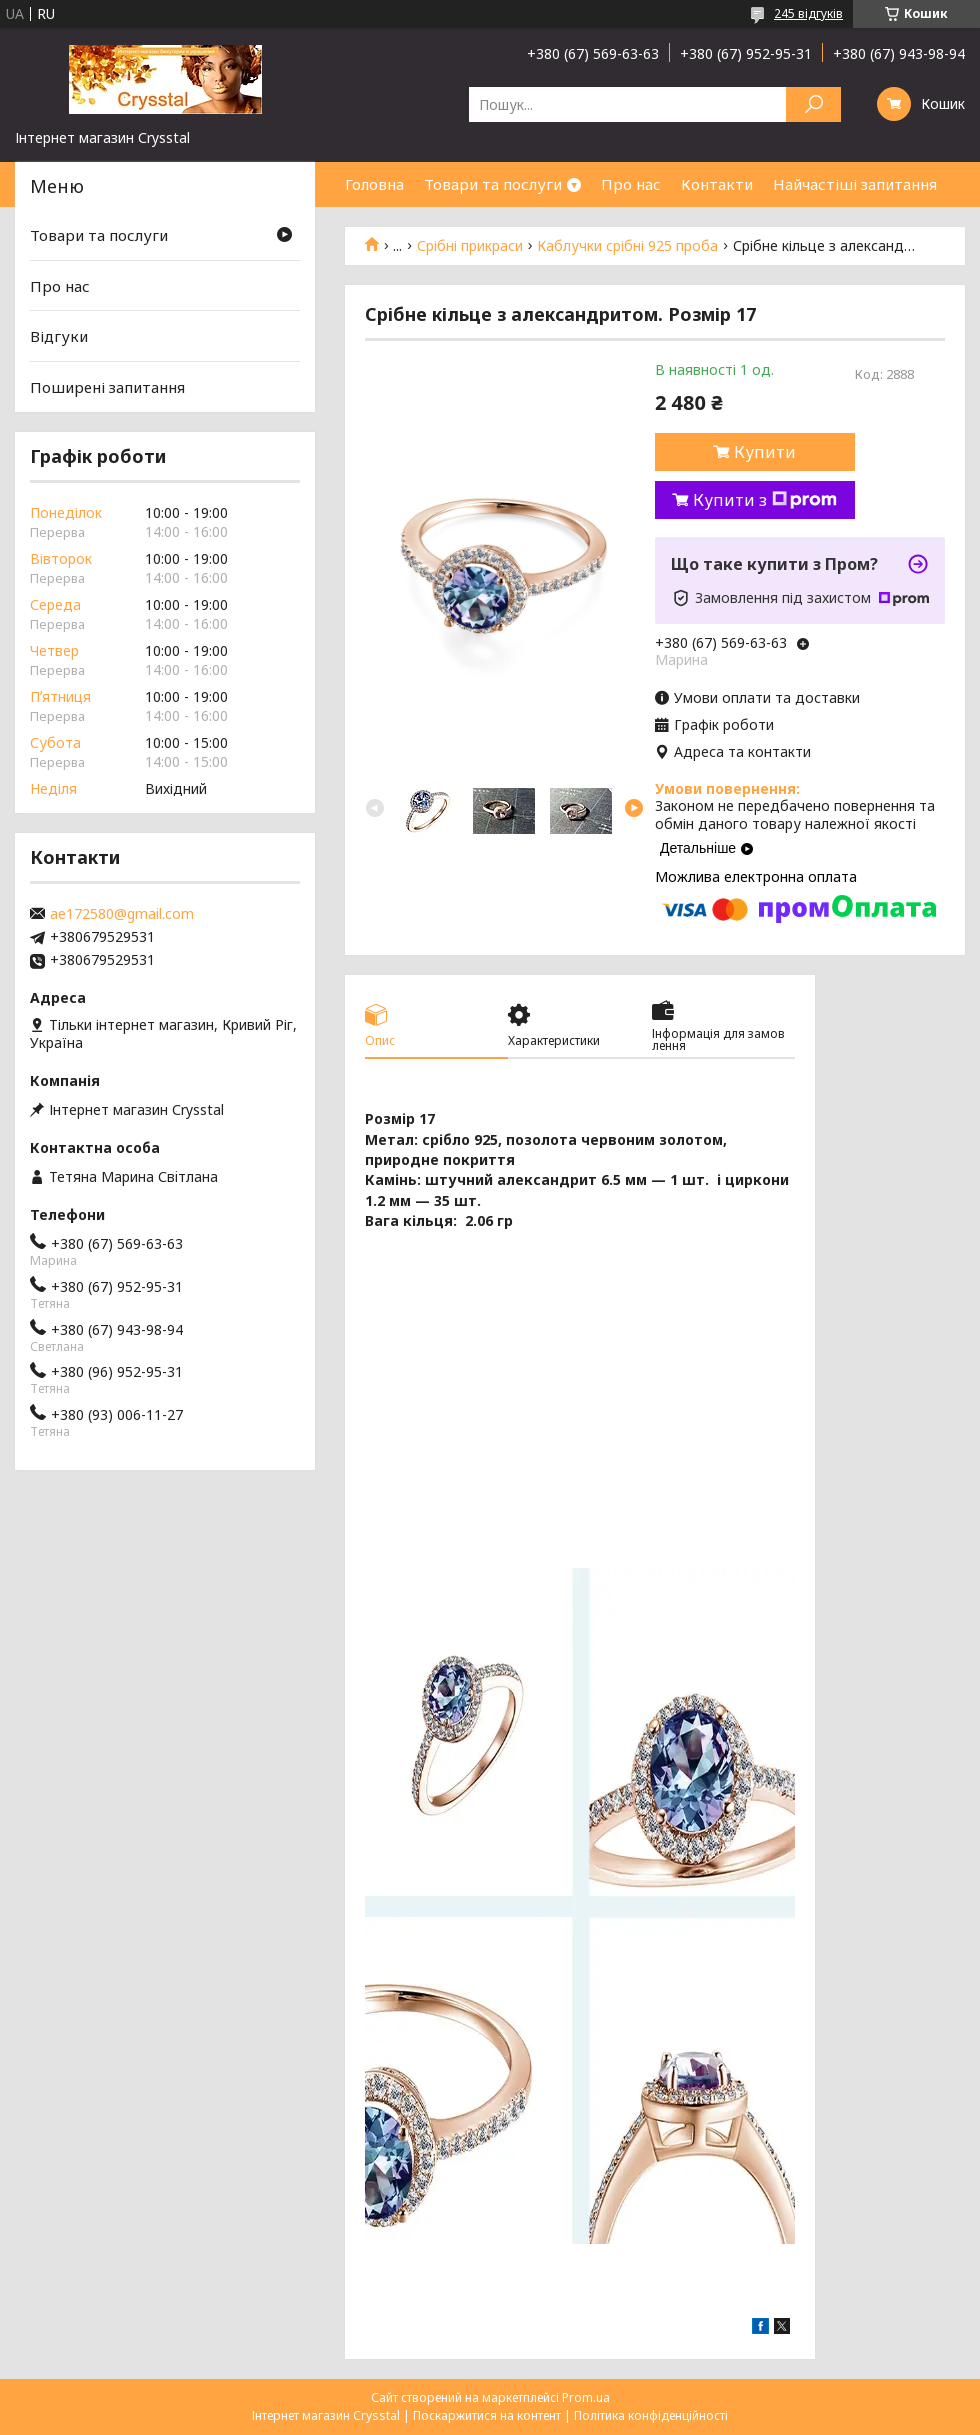  What do you see at coordinates (765, 500) in the screenshot?
I see `Купити з` at bounding box center [765, 500].